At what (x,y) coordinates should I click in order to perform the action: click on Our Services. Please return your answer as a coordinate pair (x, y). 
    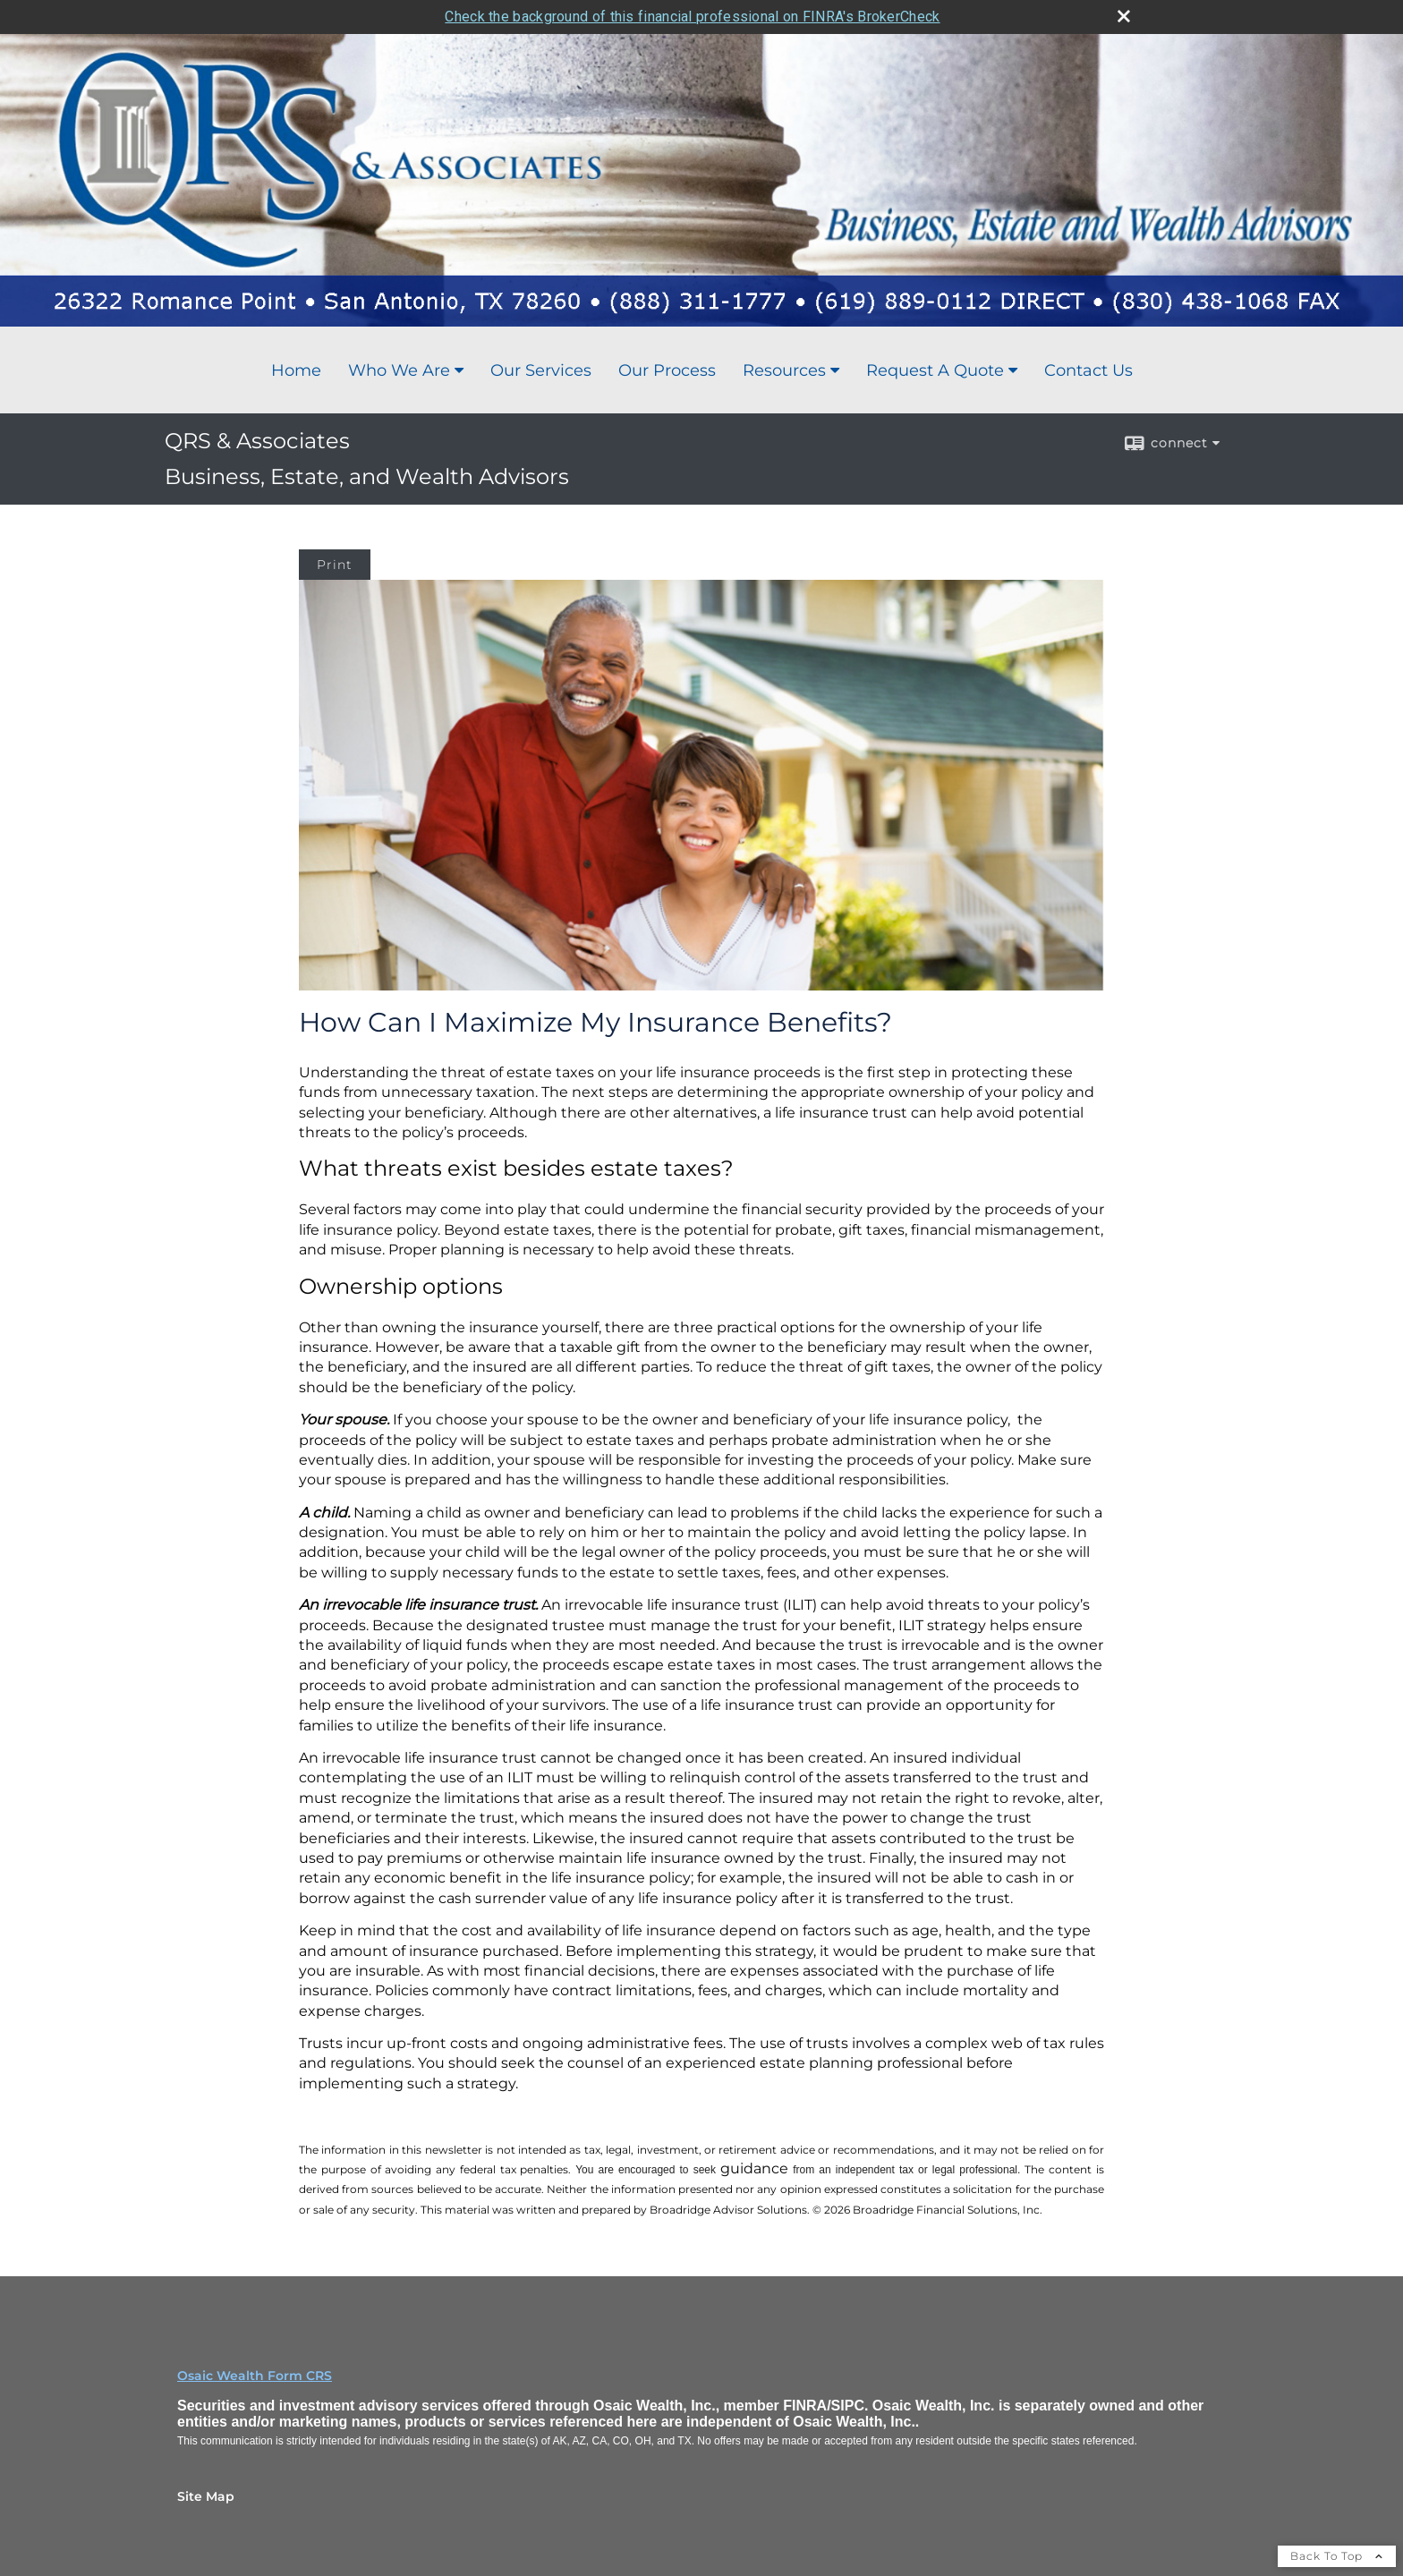
    Looking at the image, I should click on (540, 370).